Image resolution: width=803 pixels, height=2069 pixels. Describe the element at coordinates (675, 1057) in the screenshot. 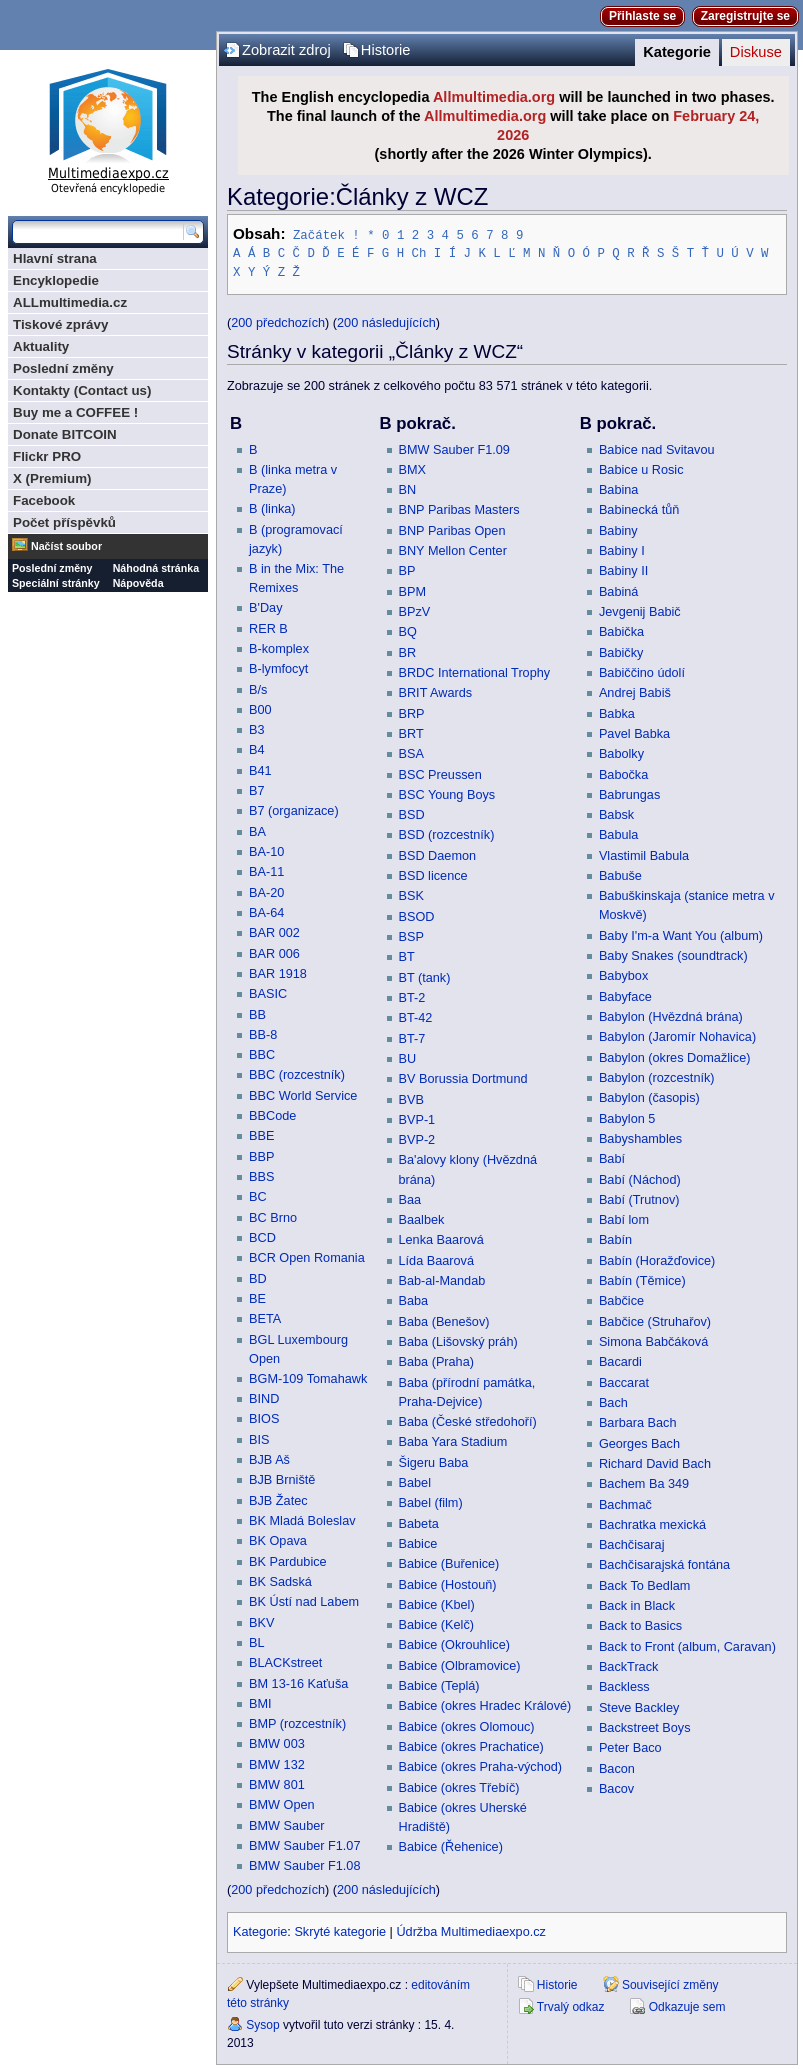

I see `Babylon (okres Domažlice)` at that location.